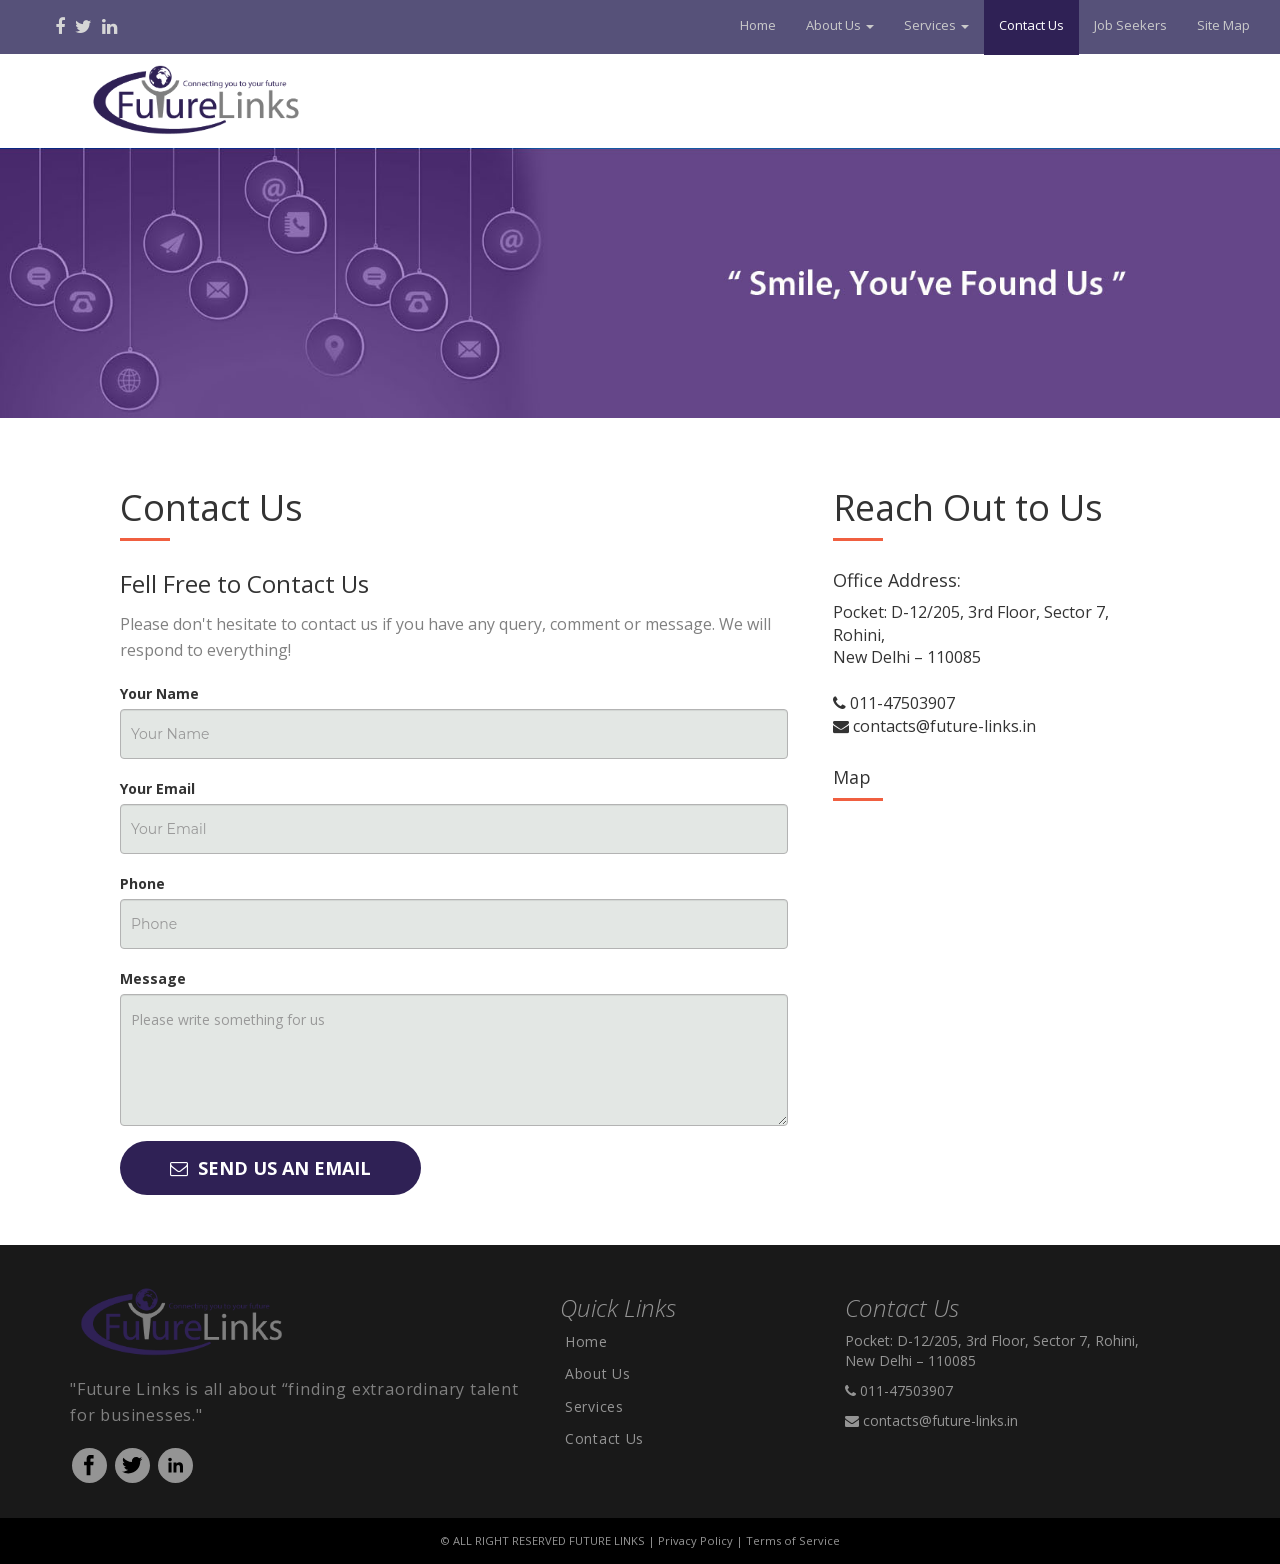 The width and height of the screenshot is (1280, 1564). Describe the element at coordinates (270, 1168) in the screenshot. I see `Send Us An Email` at that location.